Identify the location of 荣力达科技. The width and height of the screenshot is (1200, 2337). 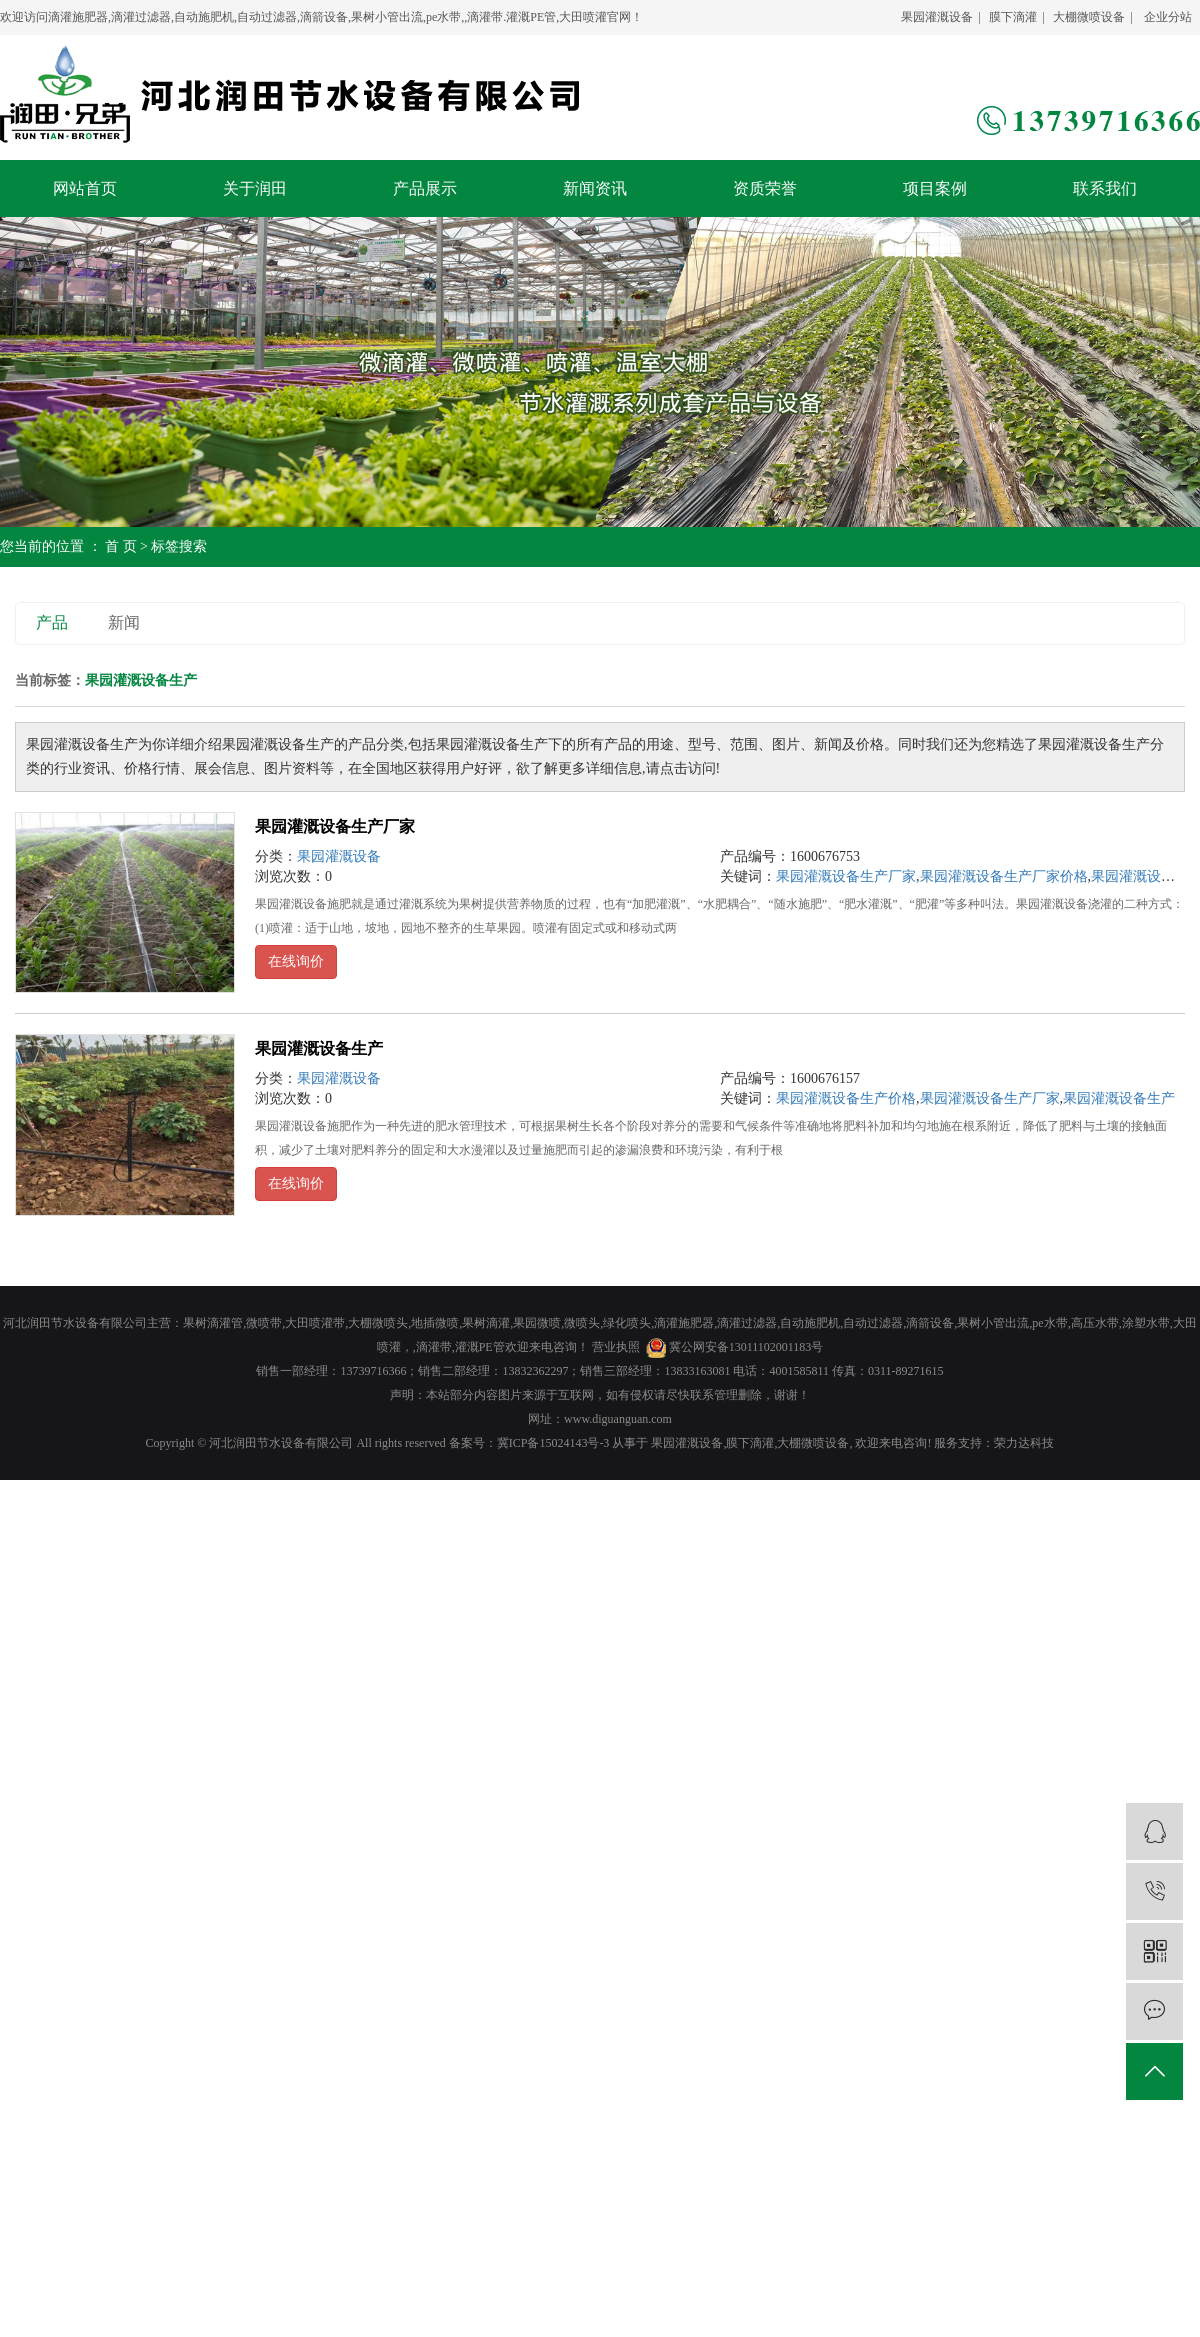
(1024, 1443).